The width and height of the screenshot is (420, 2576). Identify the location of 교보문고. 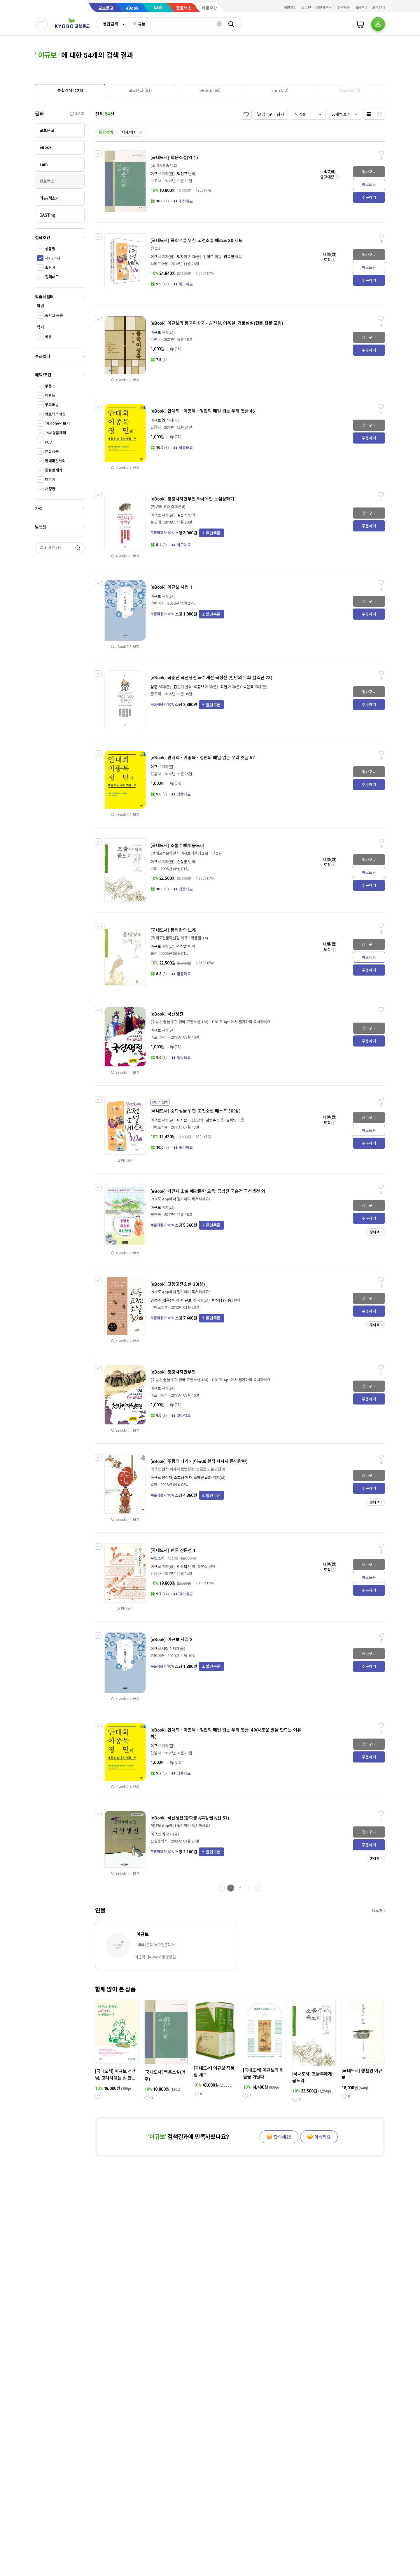
(105, 8).